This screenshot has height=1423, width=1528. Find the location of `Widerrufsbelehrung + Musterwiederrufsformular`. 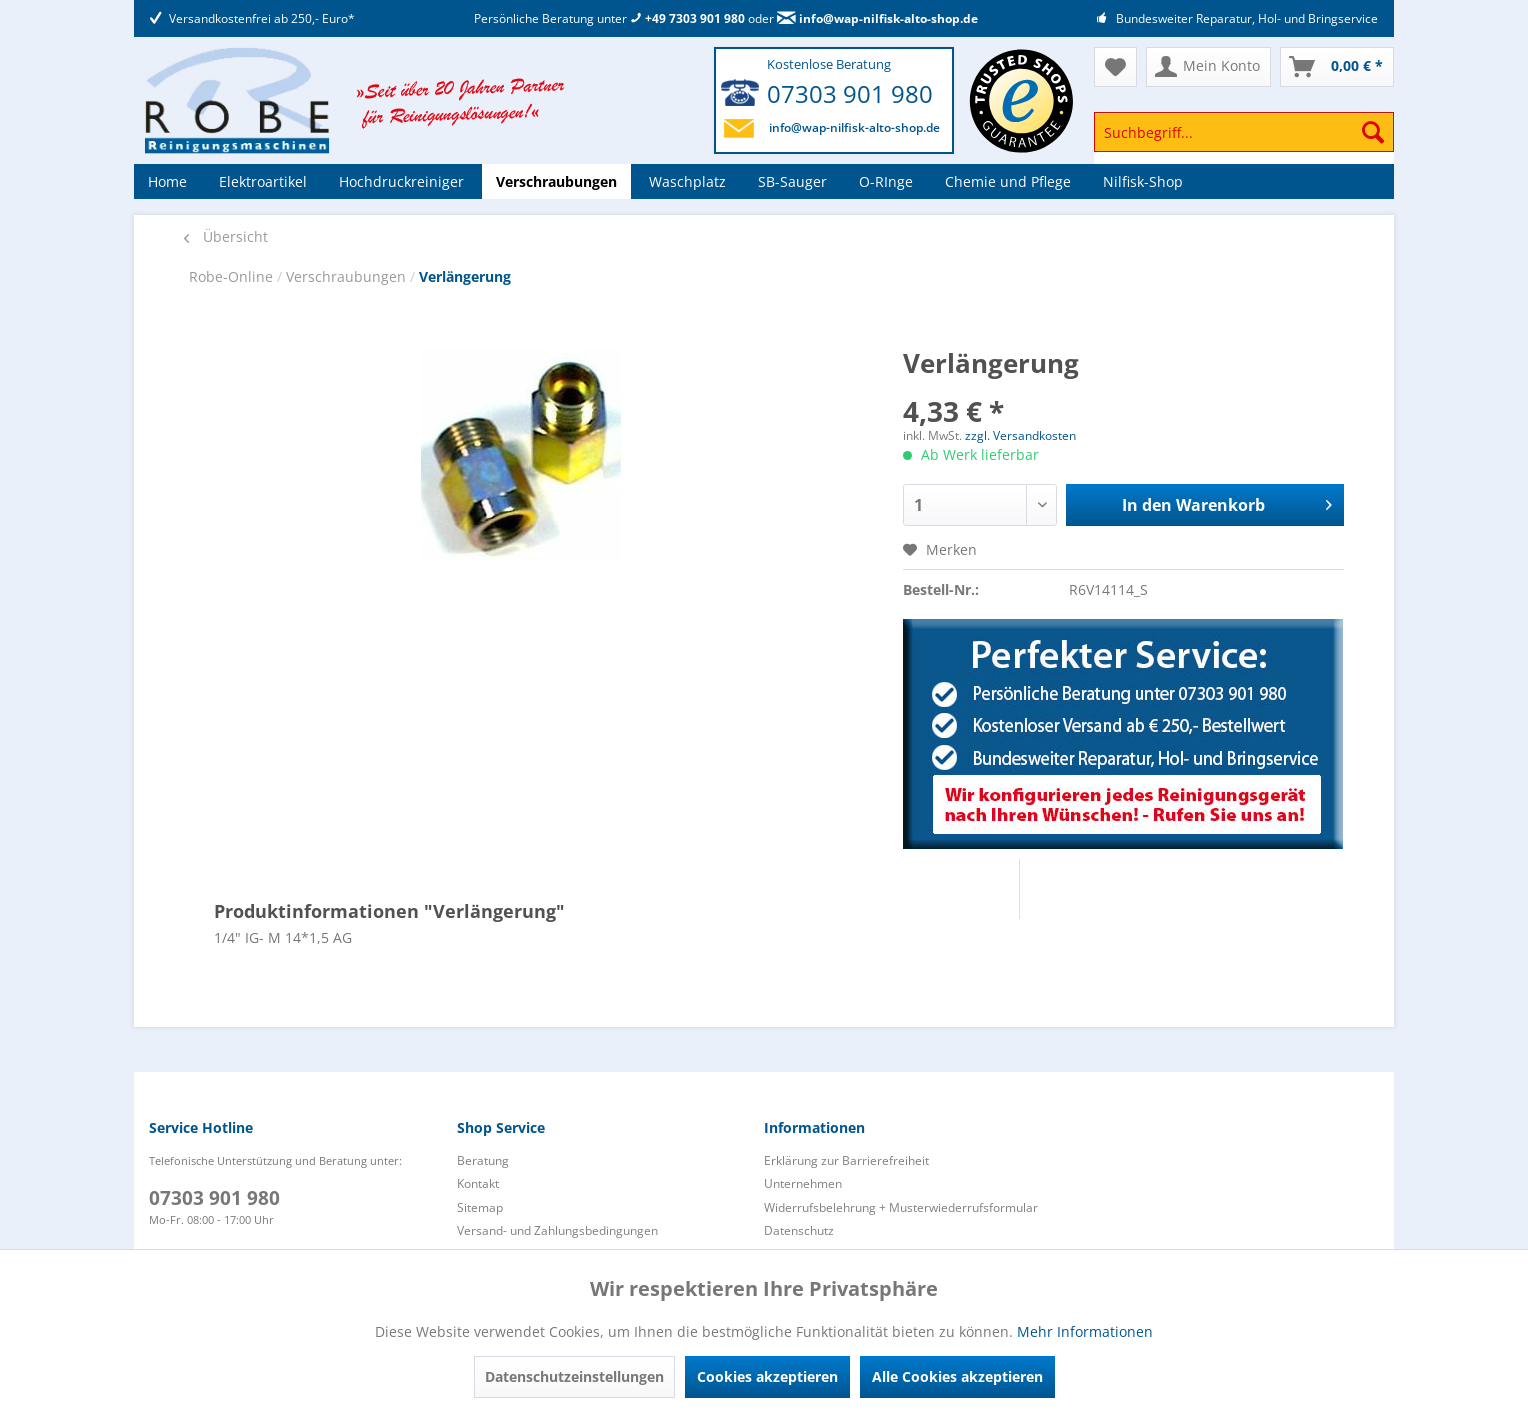

Widerrufsbelehrung + Musterwiederrufsformular is located at coordinates (901, 1207).